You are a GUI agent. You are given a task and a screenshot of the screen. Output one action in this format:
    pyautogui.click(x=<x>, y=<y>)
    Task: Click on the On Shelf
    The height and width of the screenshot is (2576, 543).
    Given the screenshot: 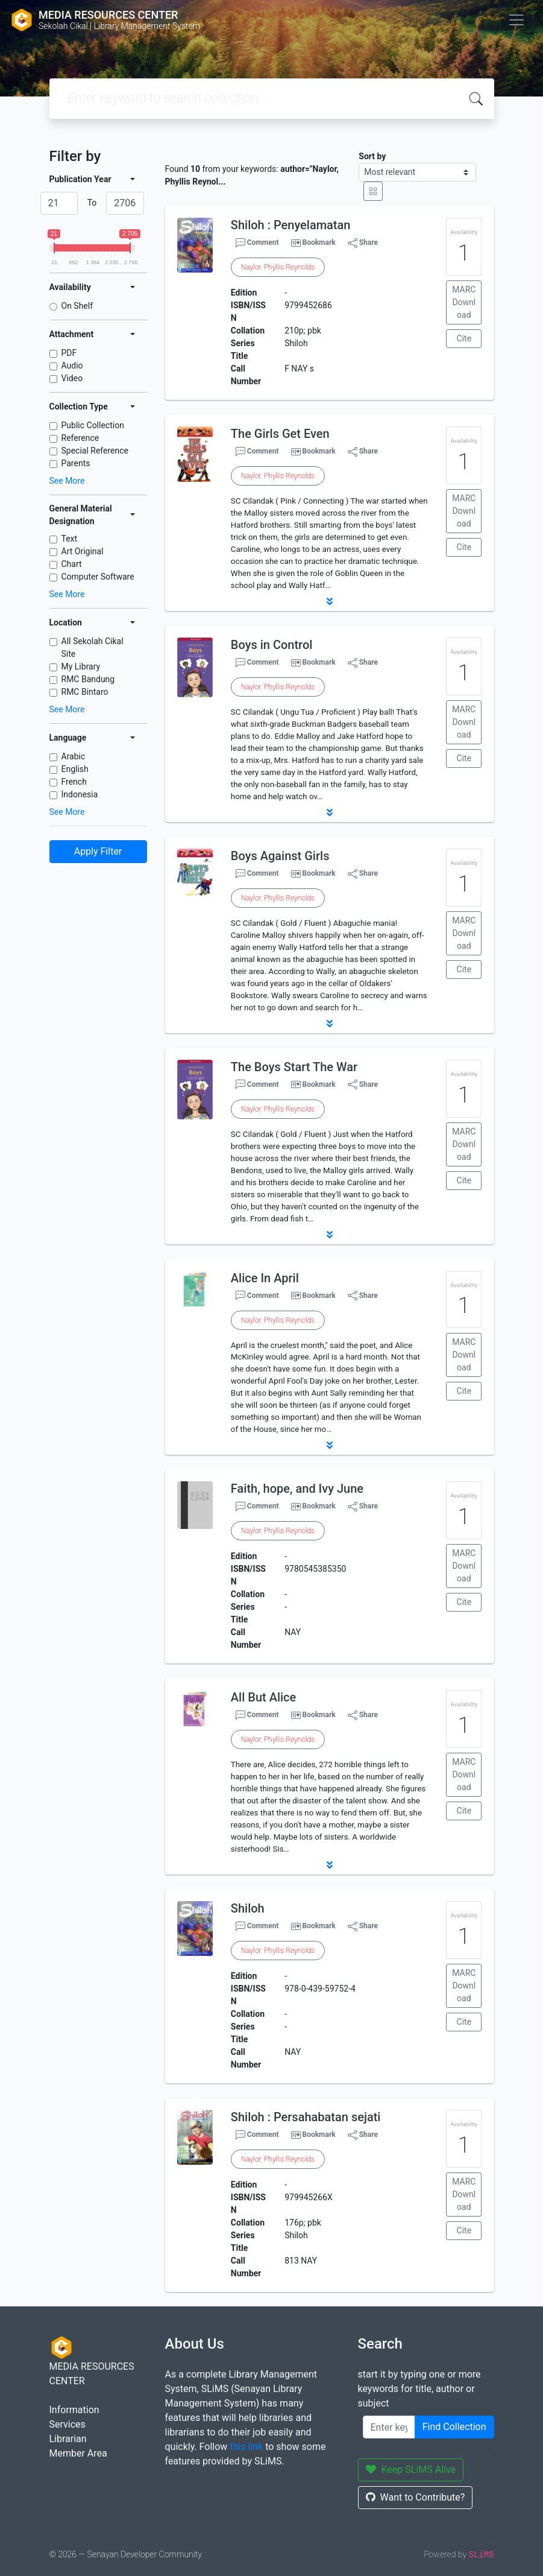 What is the action you would take?
    pyautogui.click(x=77, y=306)
    